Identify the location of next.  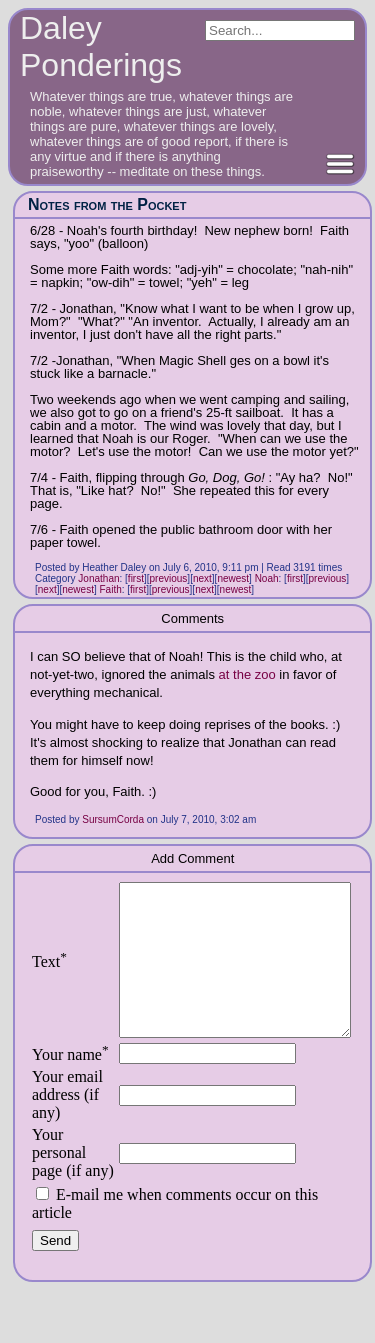
(202, 578).